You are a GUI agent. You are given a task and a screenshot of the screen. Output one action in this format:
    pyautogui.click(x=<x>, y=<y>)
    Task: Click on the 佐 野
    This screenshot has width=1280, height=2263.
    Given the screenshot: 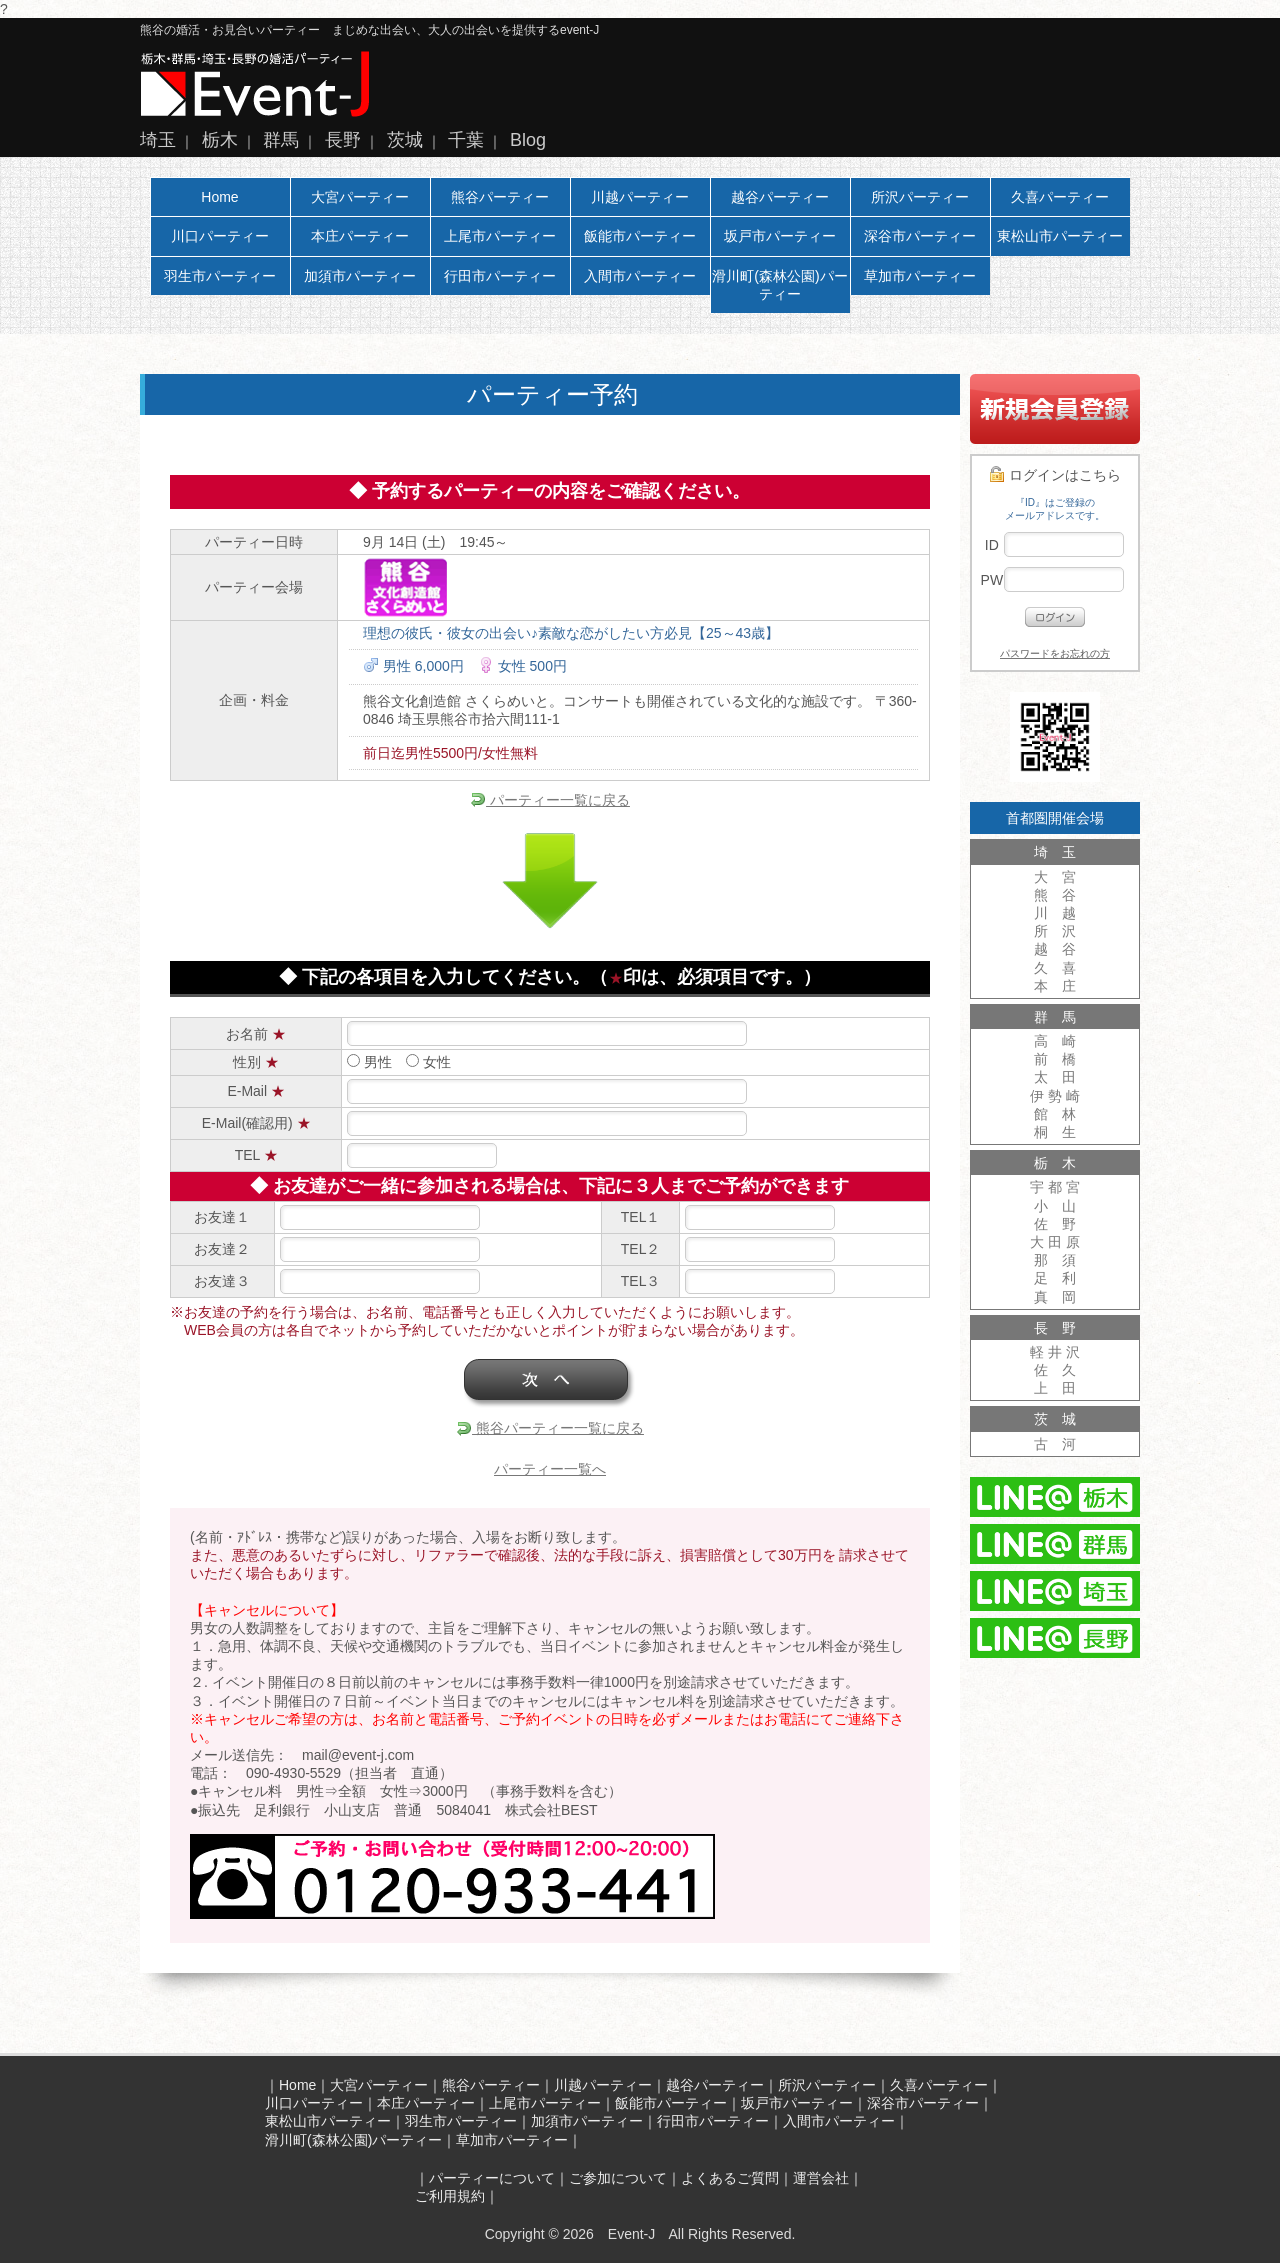 What is the action you would take?
    pyautogui.click(x=1055, y=1224)
    